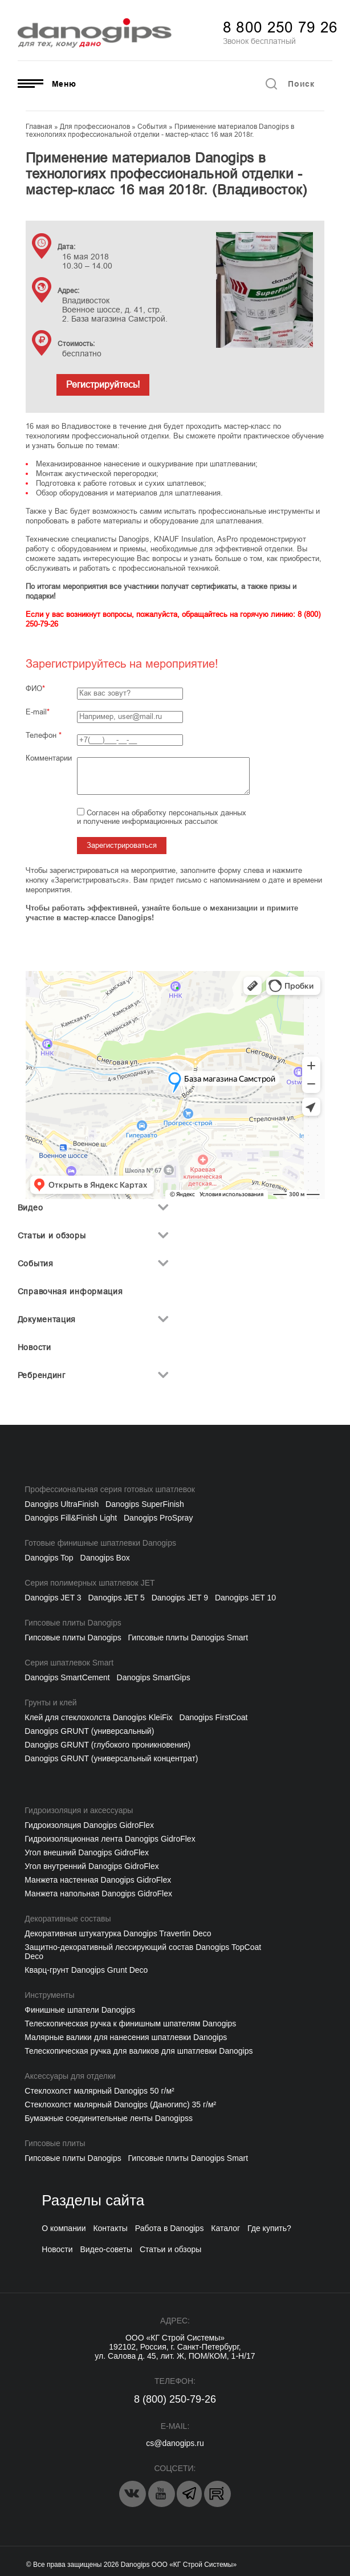 The image size is (350, 2576). Describe the element at coordinates (98, 1717) in the screenshot. I see `Клей для стеклохолста Danogips KleiFix` at that location.